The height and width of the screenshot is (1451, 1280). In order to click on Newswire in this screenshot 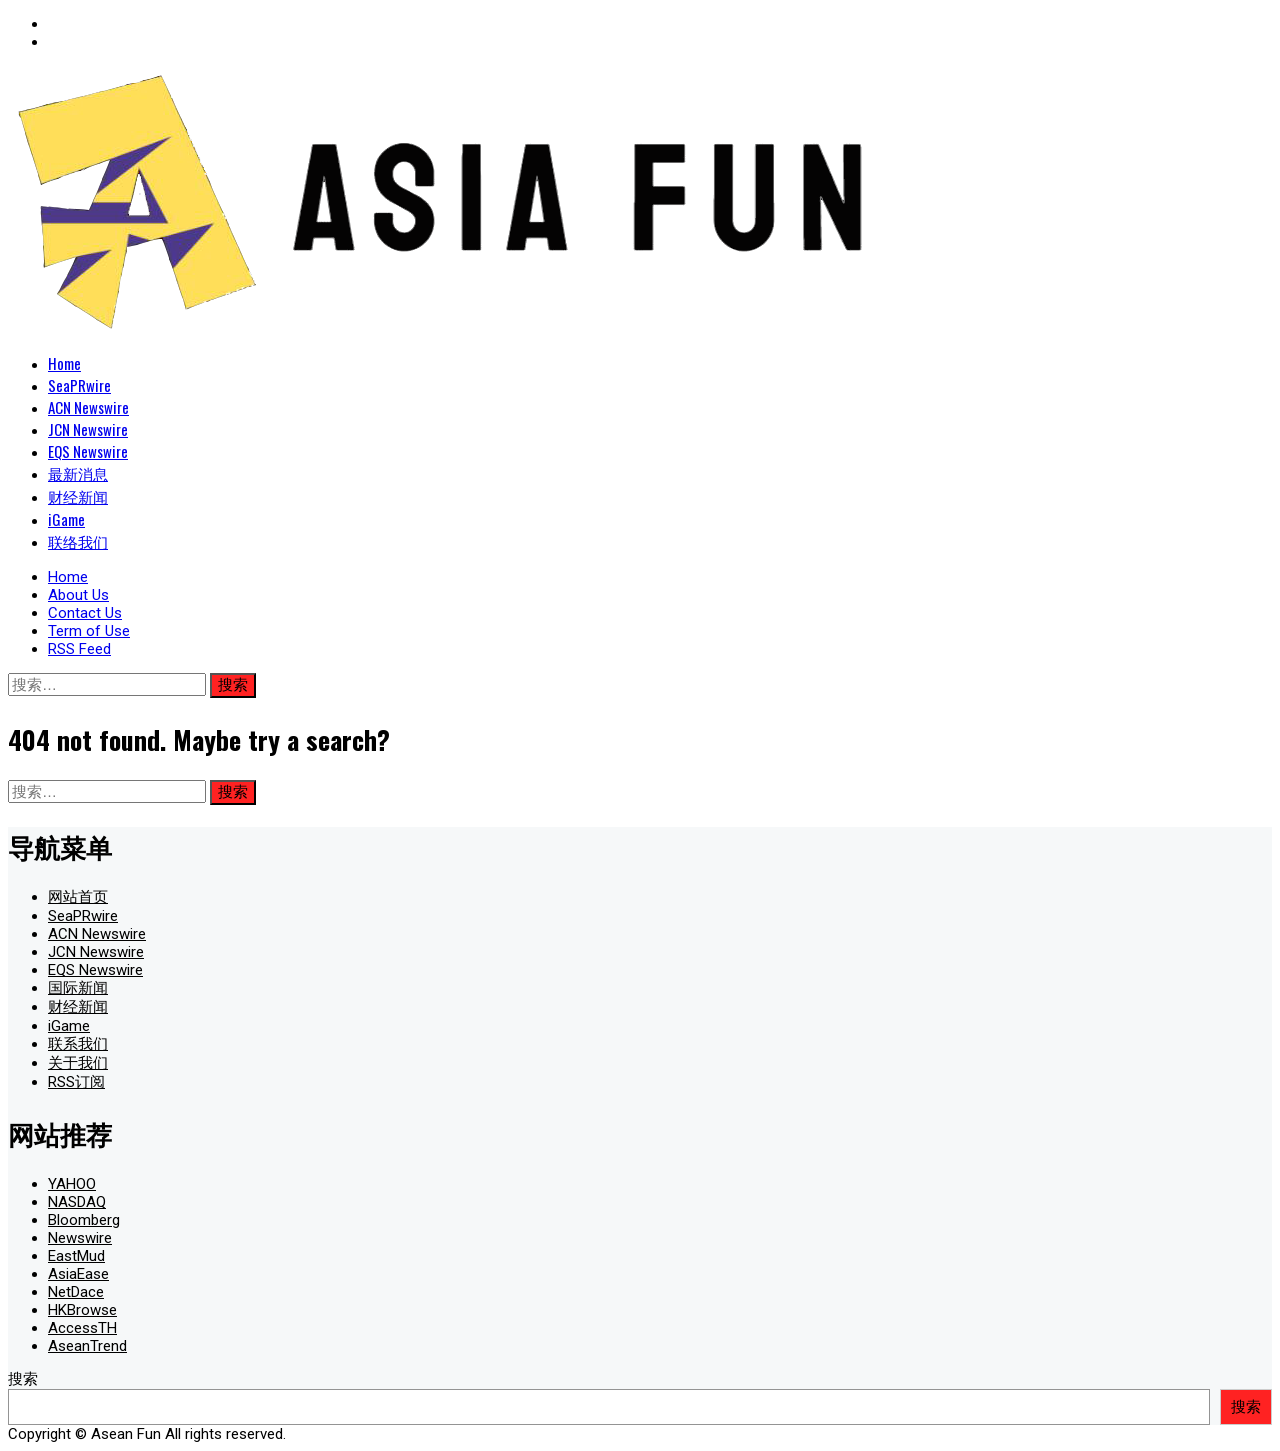, I will do `click(80, 1238)`.